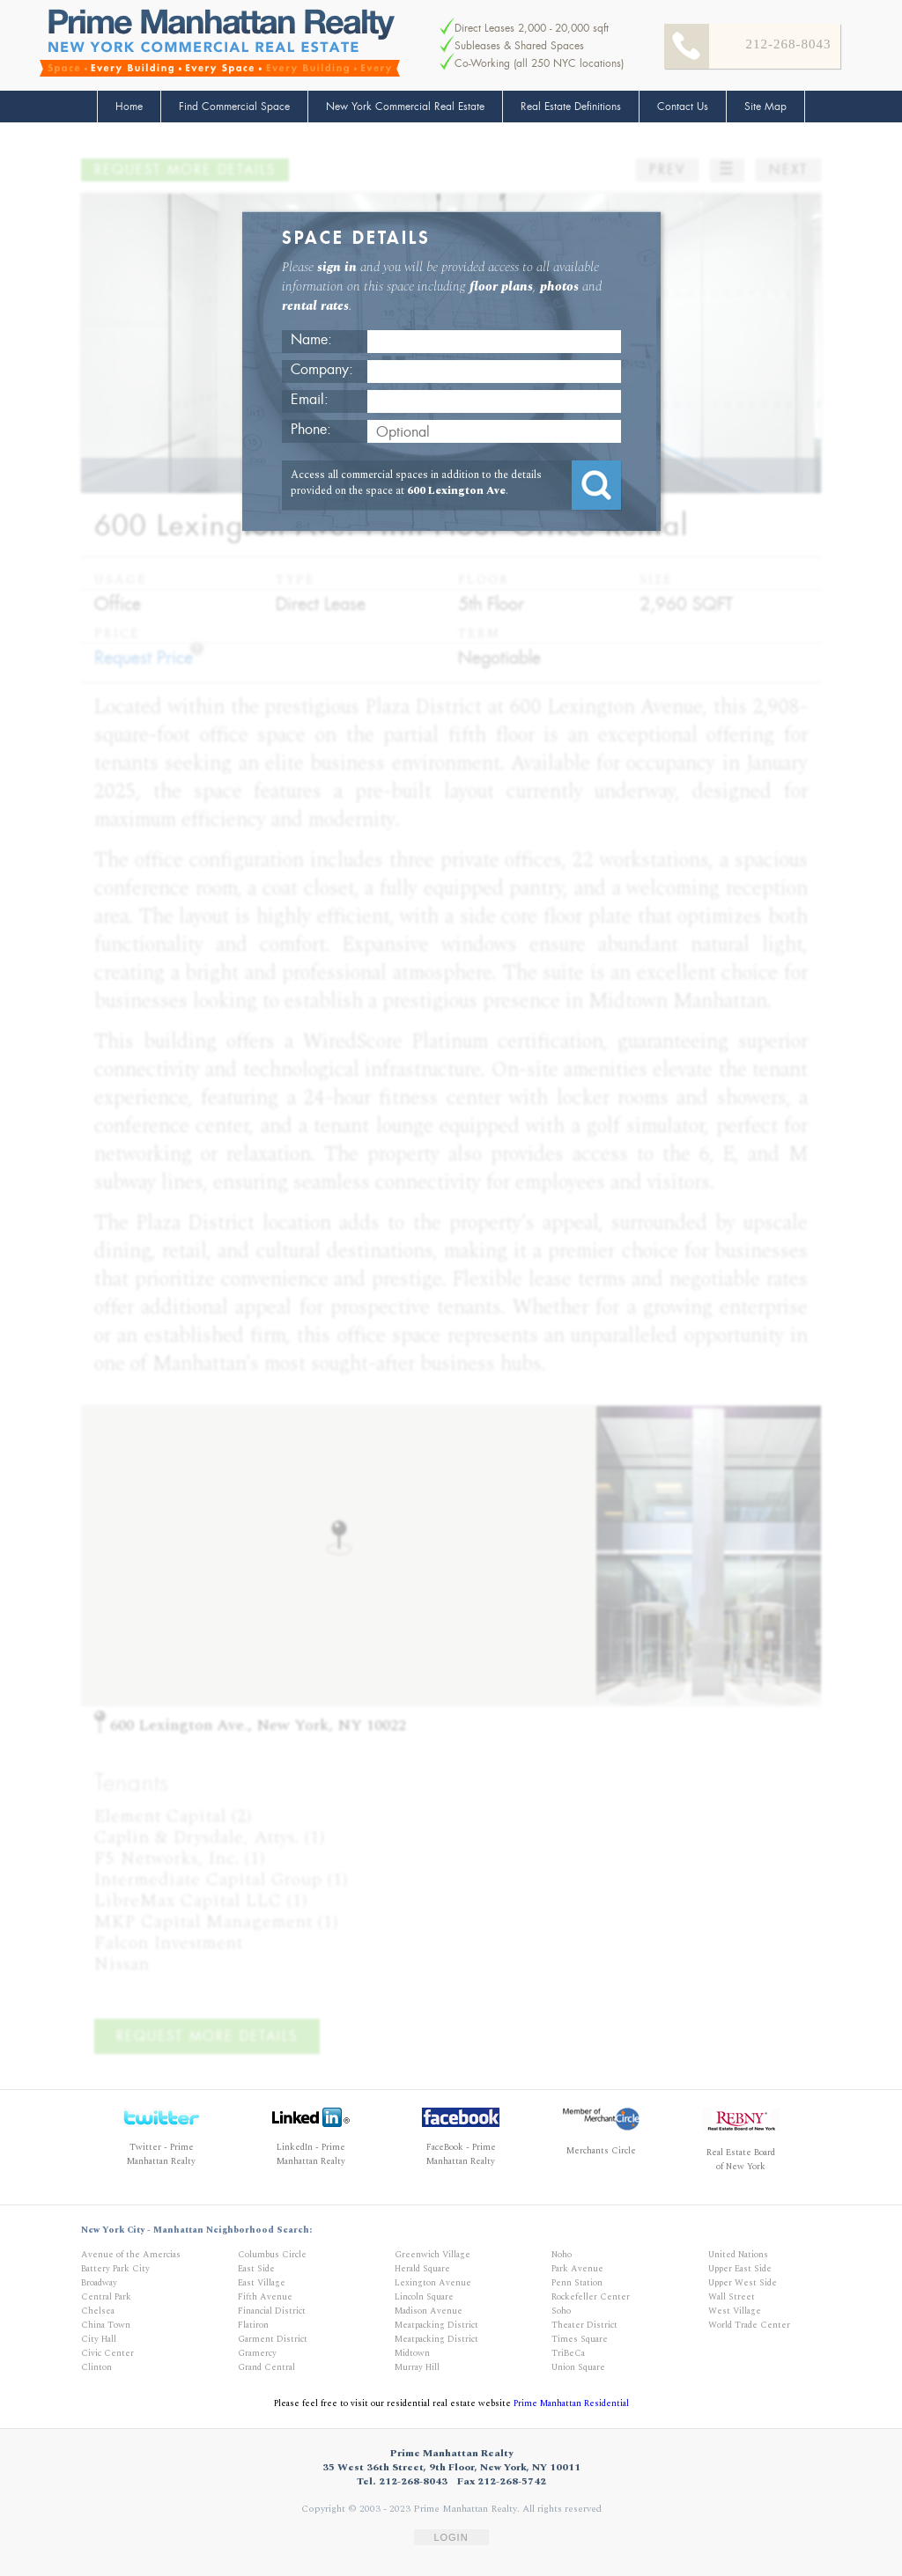  I want to click on Columbus Circle, so click(272, 2255).